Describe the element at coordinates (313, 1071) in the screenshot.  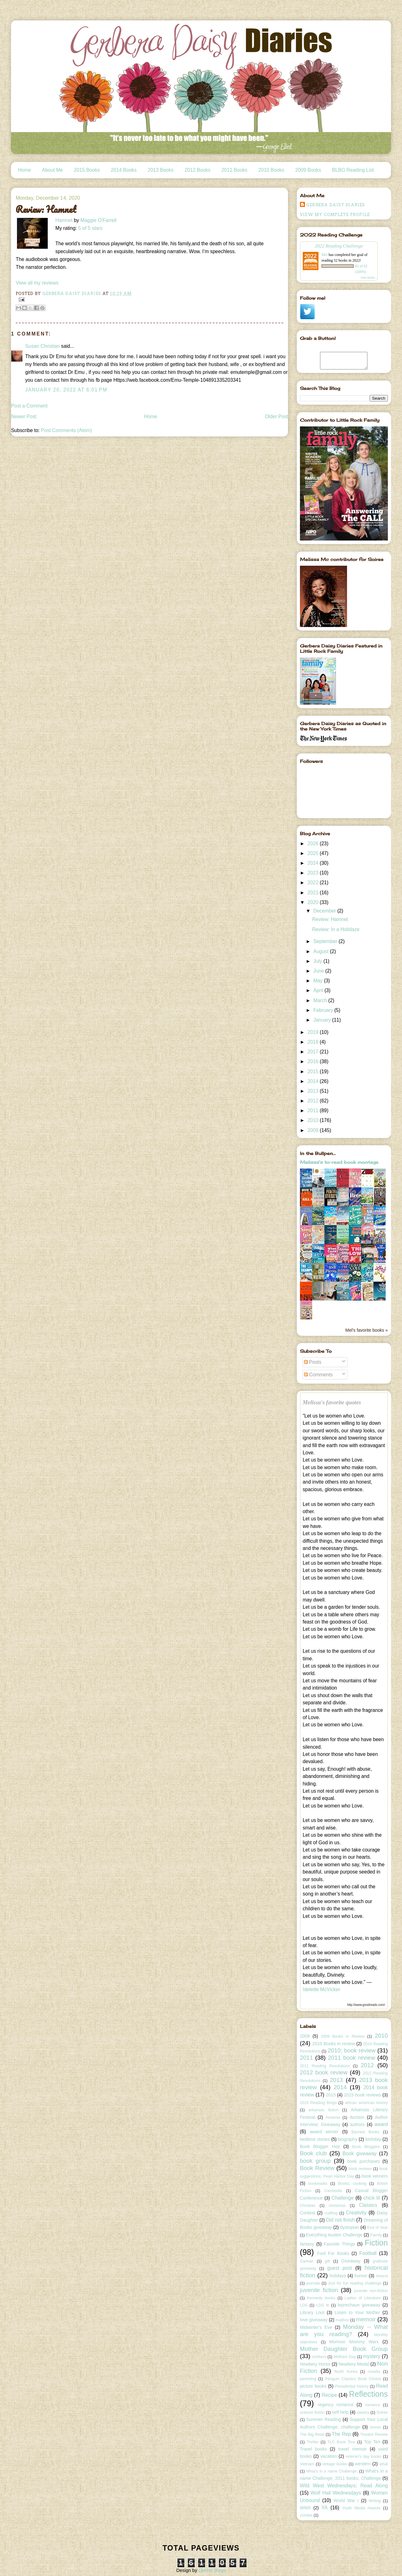
I see `2015` at that location.